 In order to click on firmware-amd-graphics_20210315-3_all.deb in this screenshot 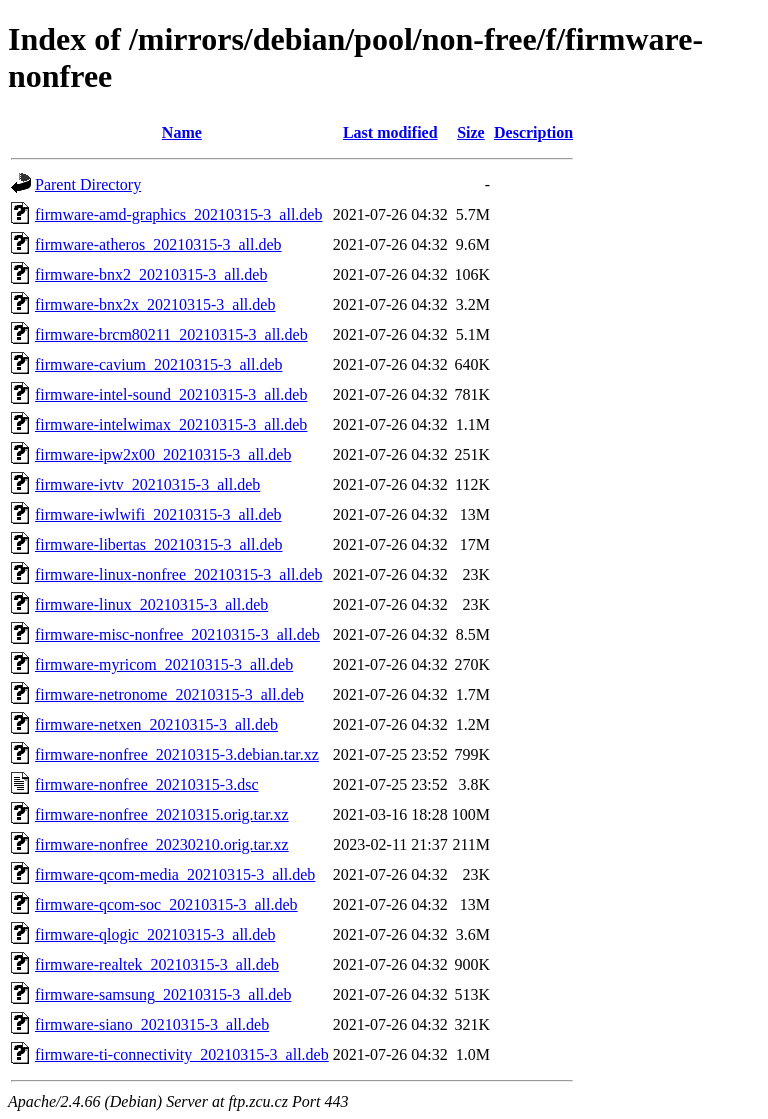, I will do `click(178, 214)`.